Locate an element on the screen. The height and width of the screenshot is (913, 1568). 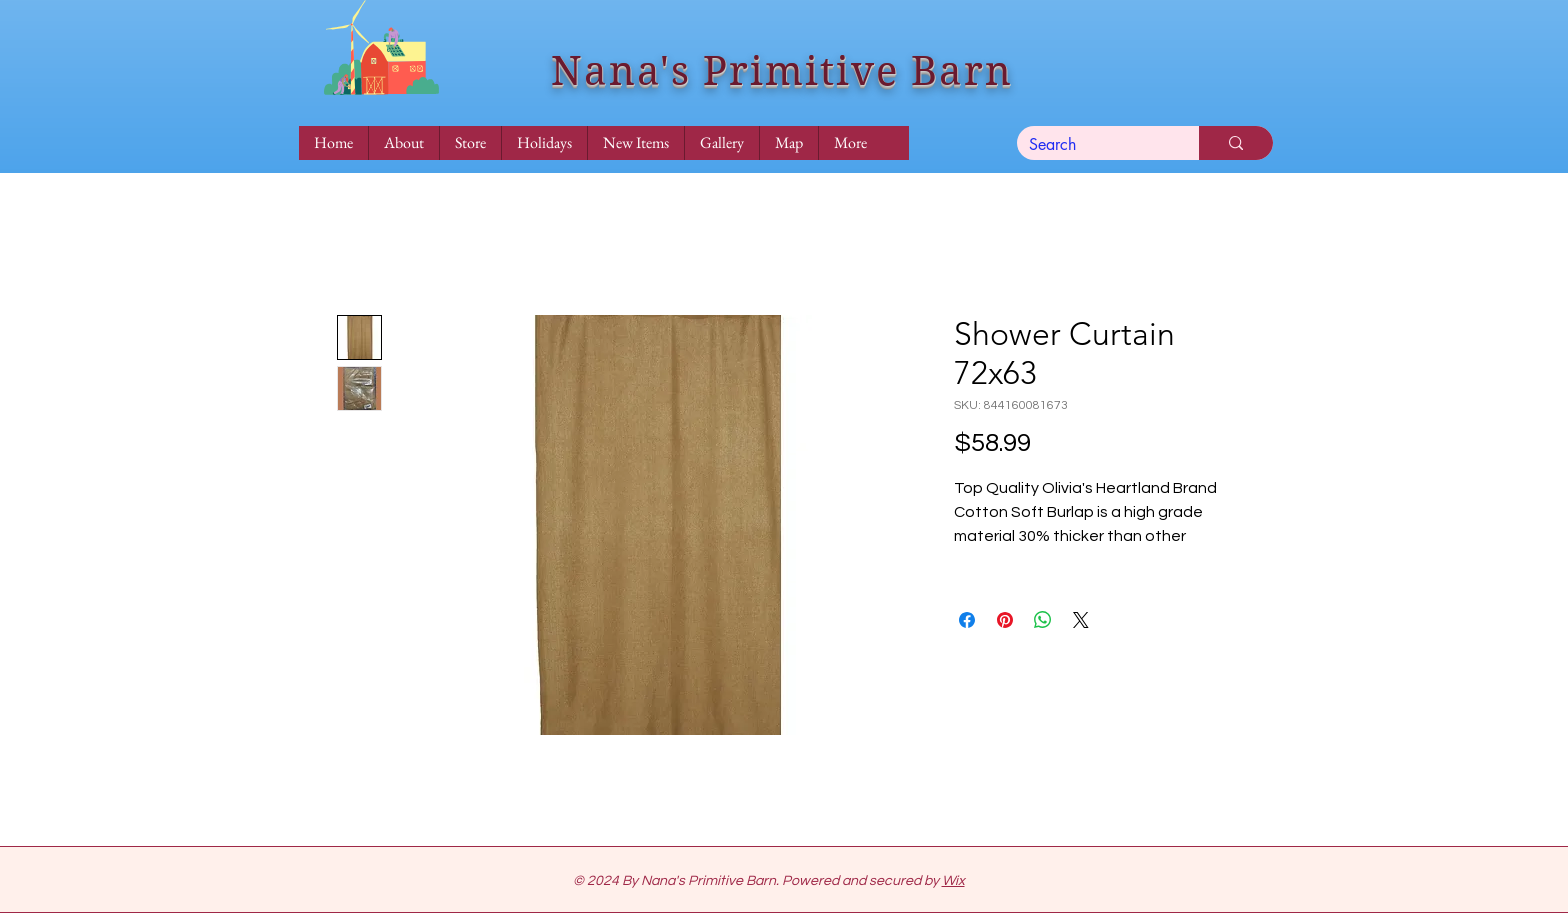
[Pin on Pinterest] is located at coordinates (1005, 620).